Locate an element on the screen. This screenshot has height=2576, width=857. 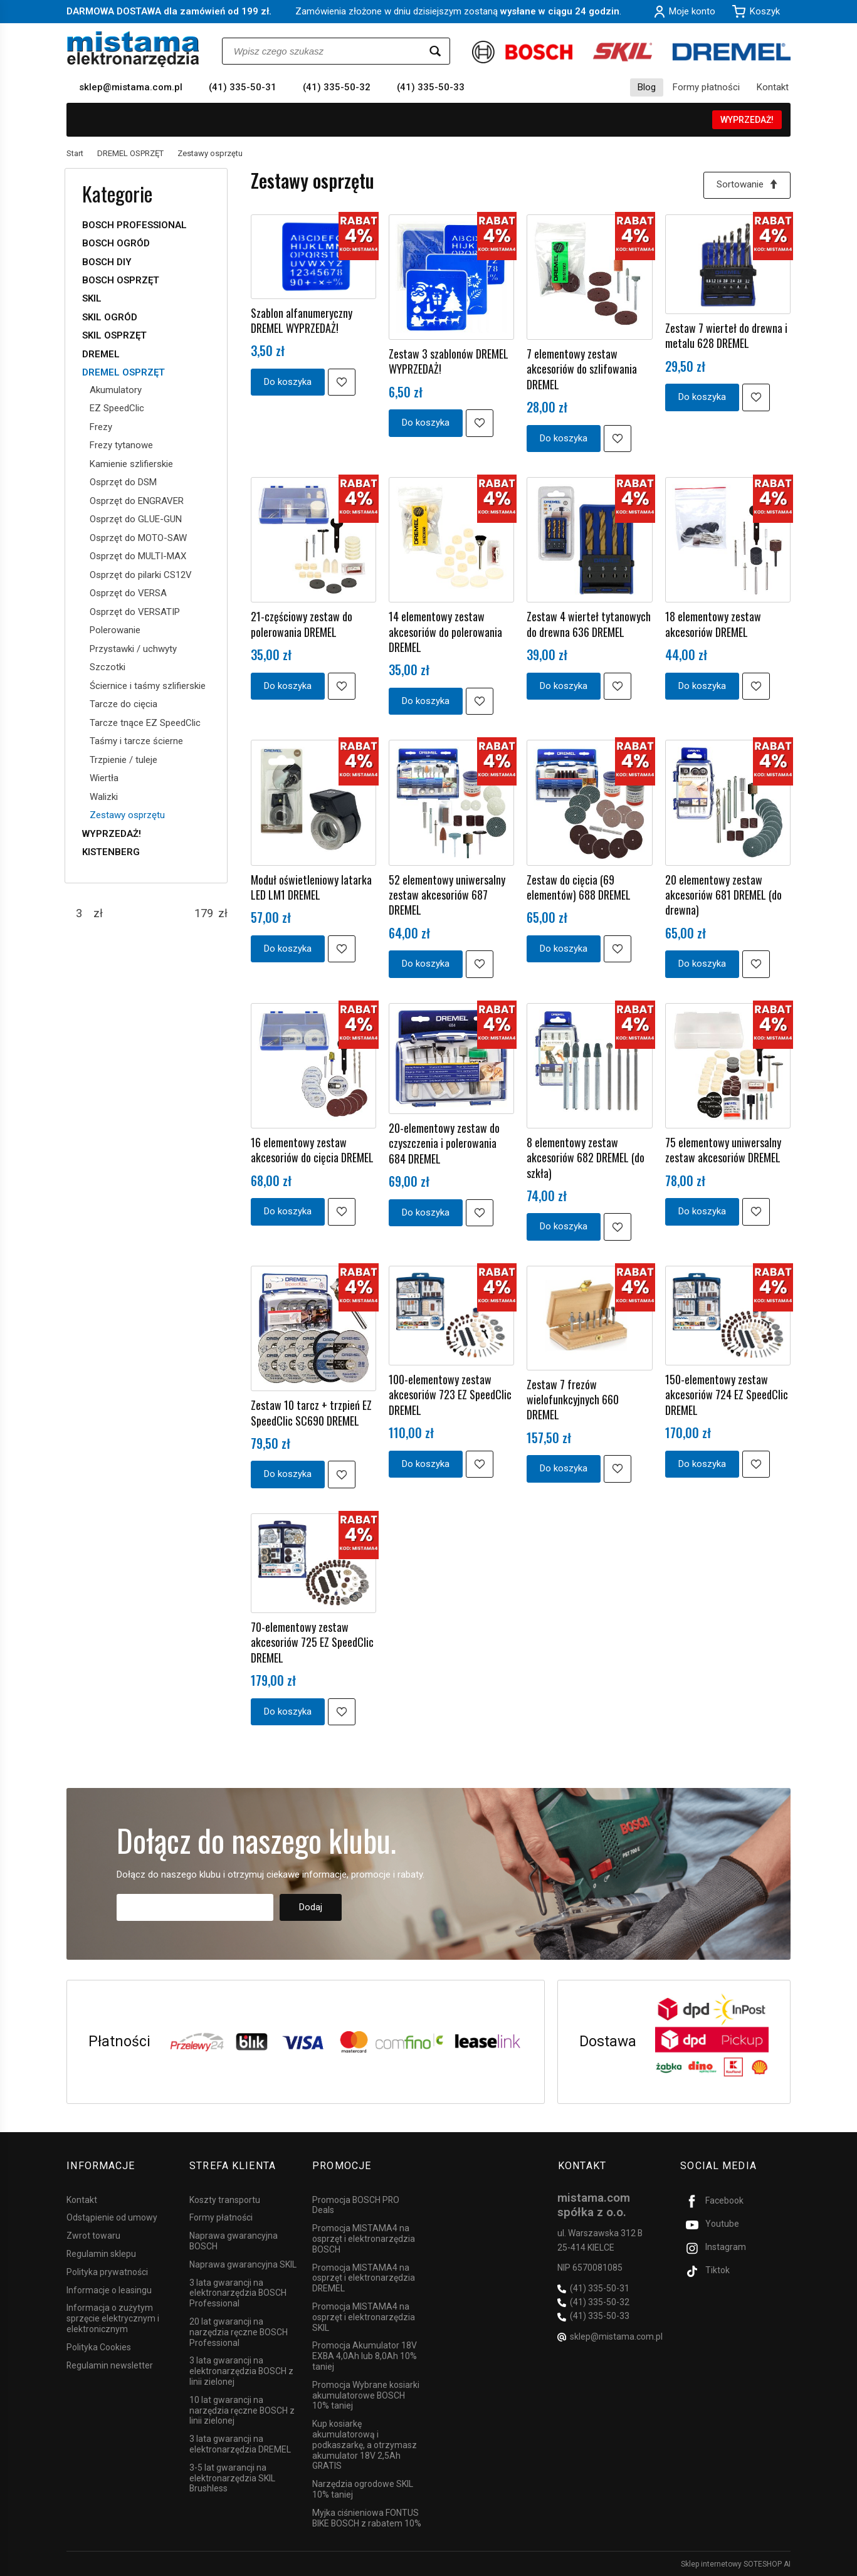
70-elementowy zestaw akcesoriów 725 EZ SpeedClic DREMEL is located at coordinates (312, 1642).